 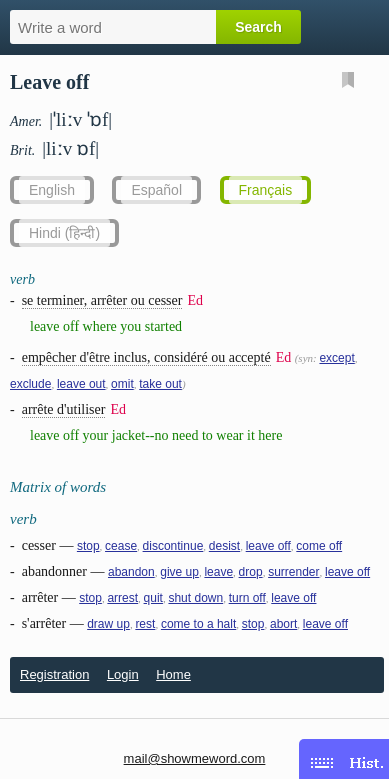 What do you see at coordinates (108, 624) in the screenshot?
I see `draw up` at bounding box center [108, 624].